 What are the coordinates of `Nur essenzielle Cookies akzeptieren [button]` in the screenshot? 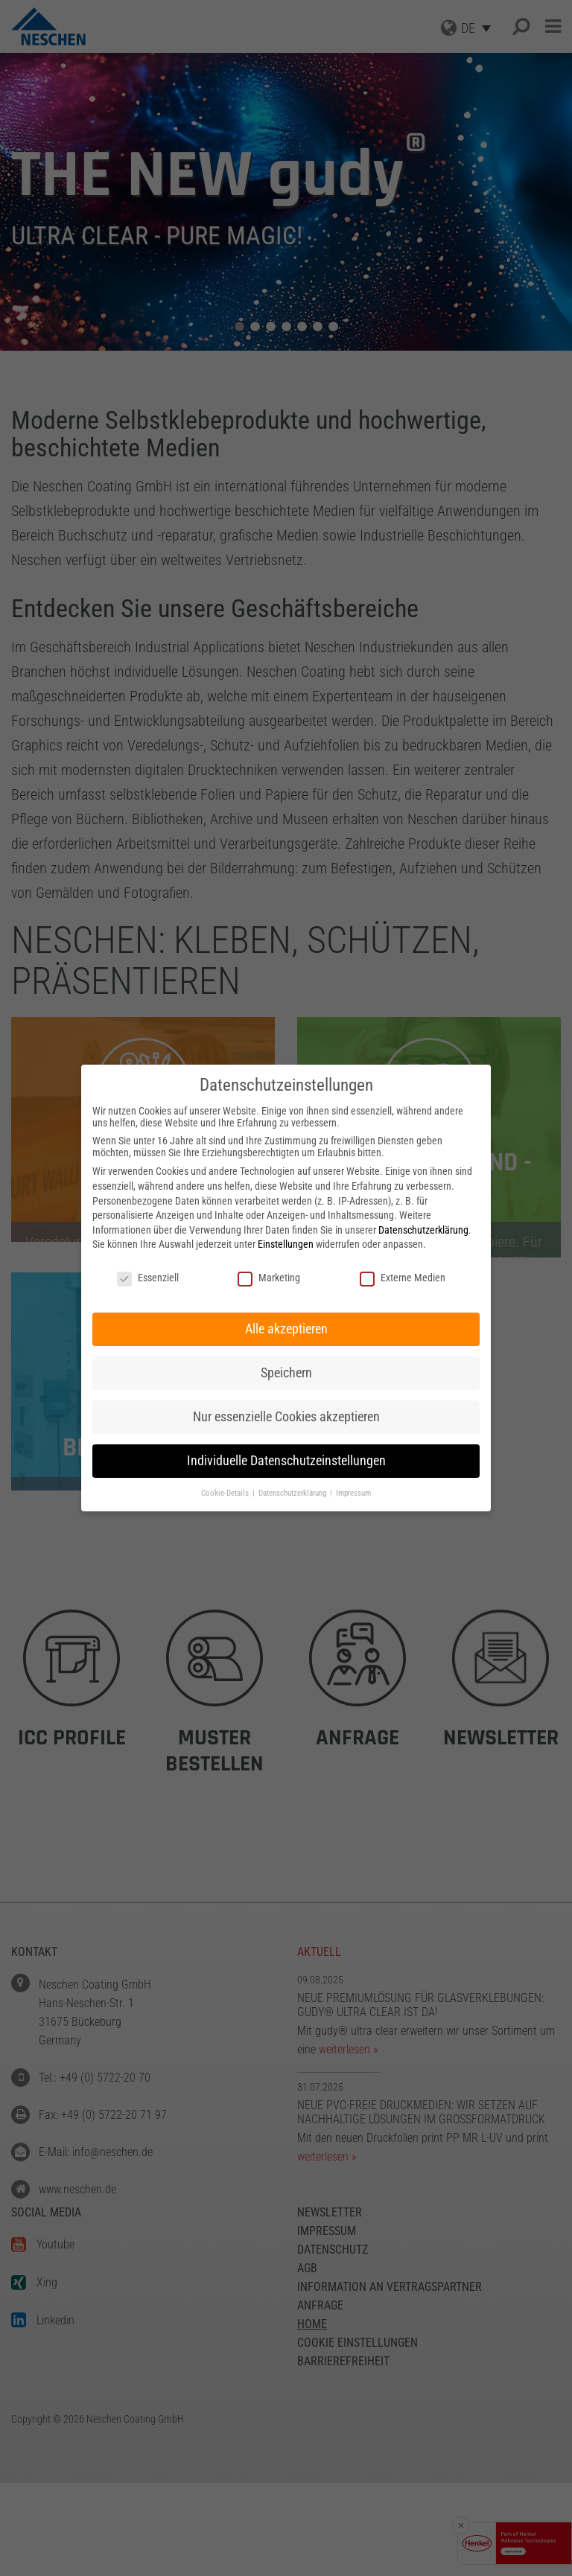 It's located at (286, 1416).